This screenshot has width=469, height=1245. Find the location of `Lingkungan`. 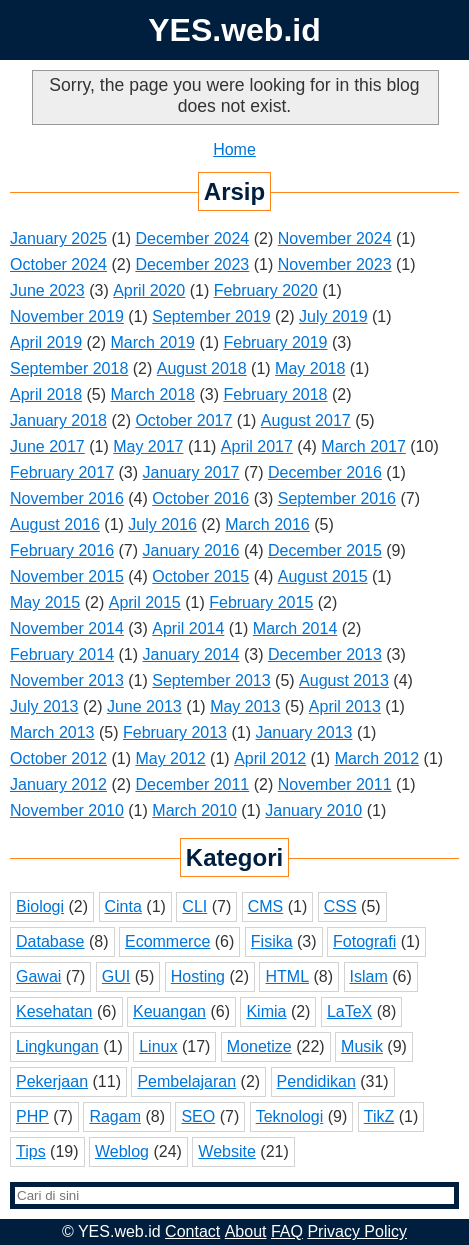

Lingkungan is located at coordinates (57, 1046).